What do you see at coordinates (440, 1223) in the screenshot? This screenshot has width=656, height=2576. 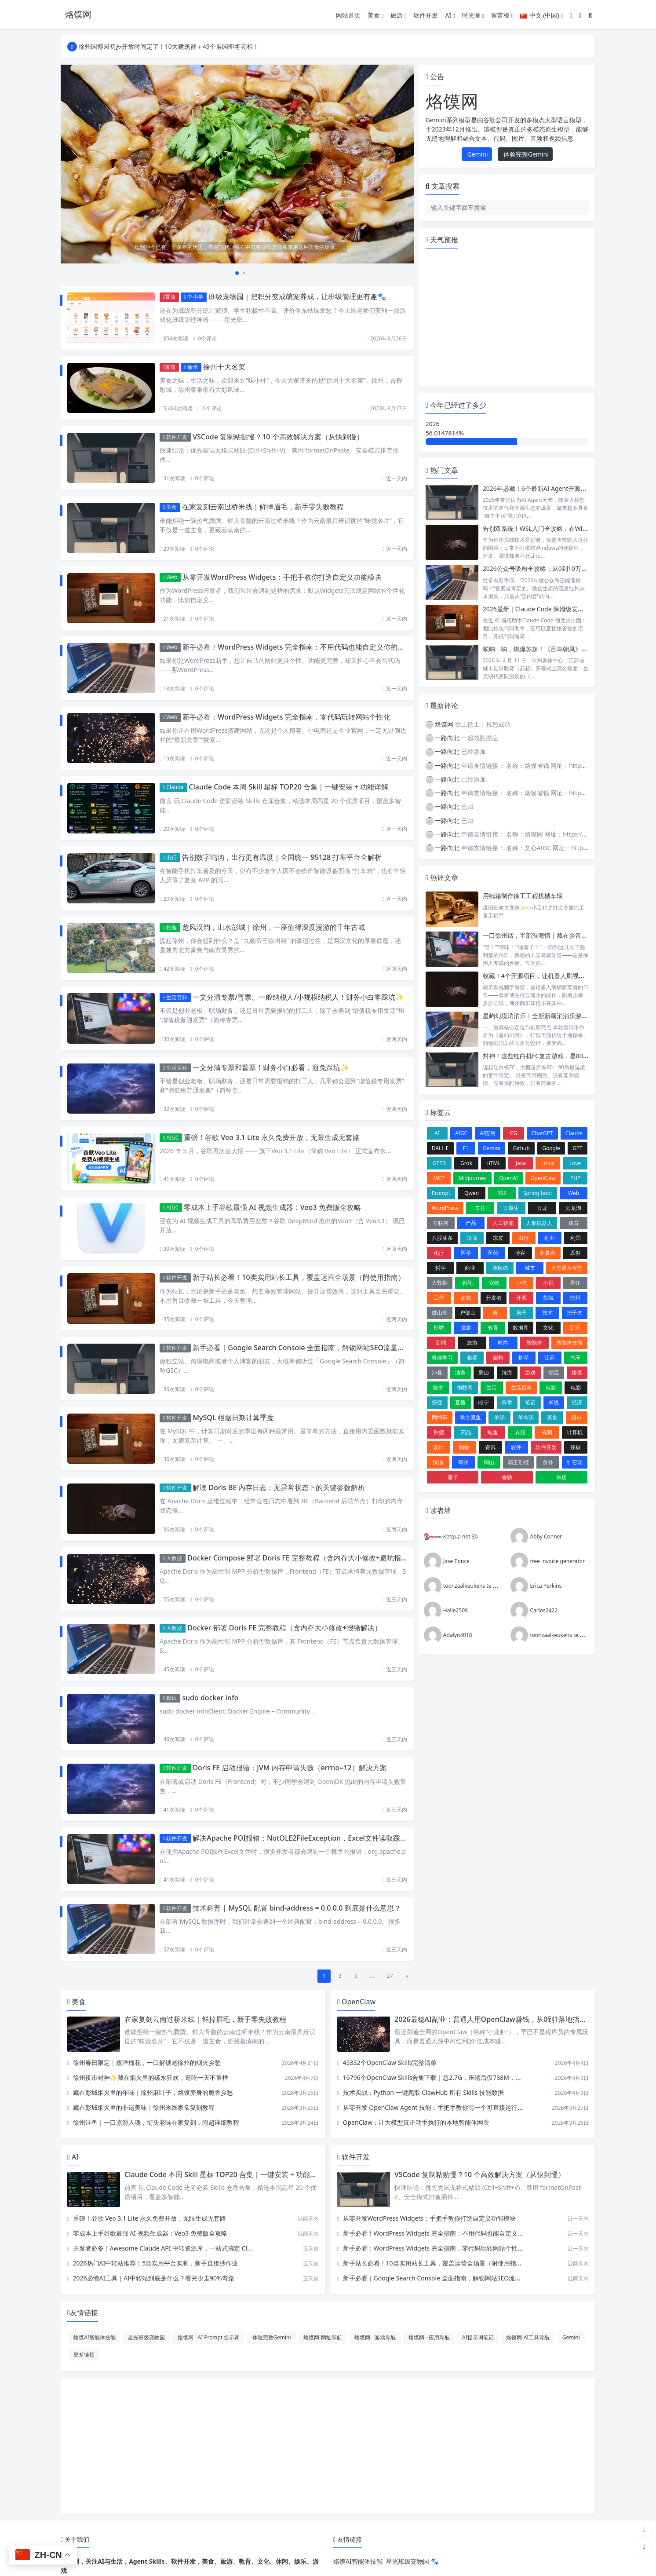 I see `互联网` at bounding box center [440, 1223].